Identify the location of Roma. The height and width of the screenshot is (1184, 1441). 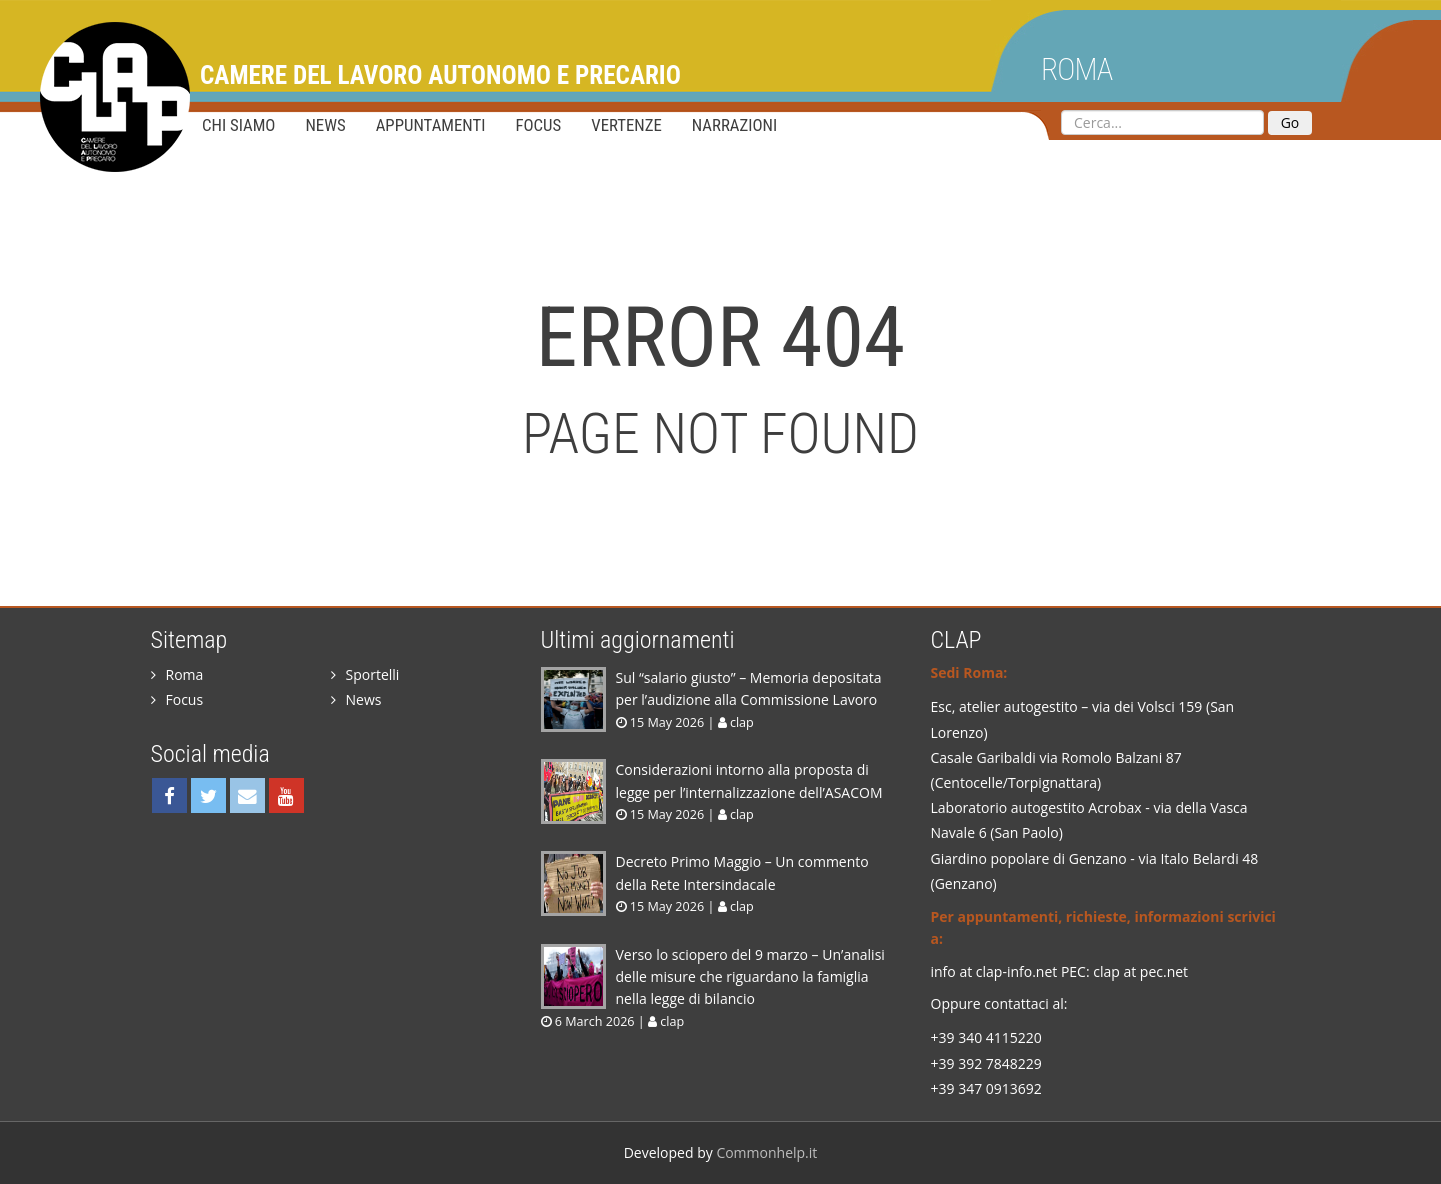
(1076, 70).